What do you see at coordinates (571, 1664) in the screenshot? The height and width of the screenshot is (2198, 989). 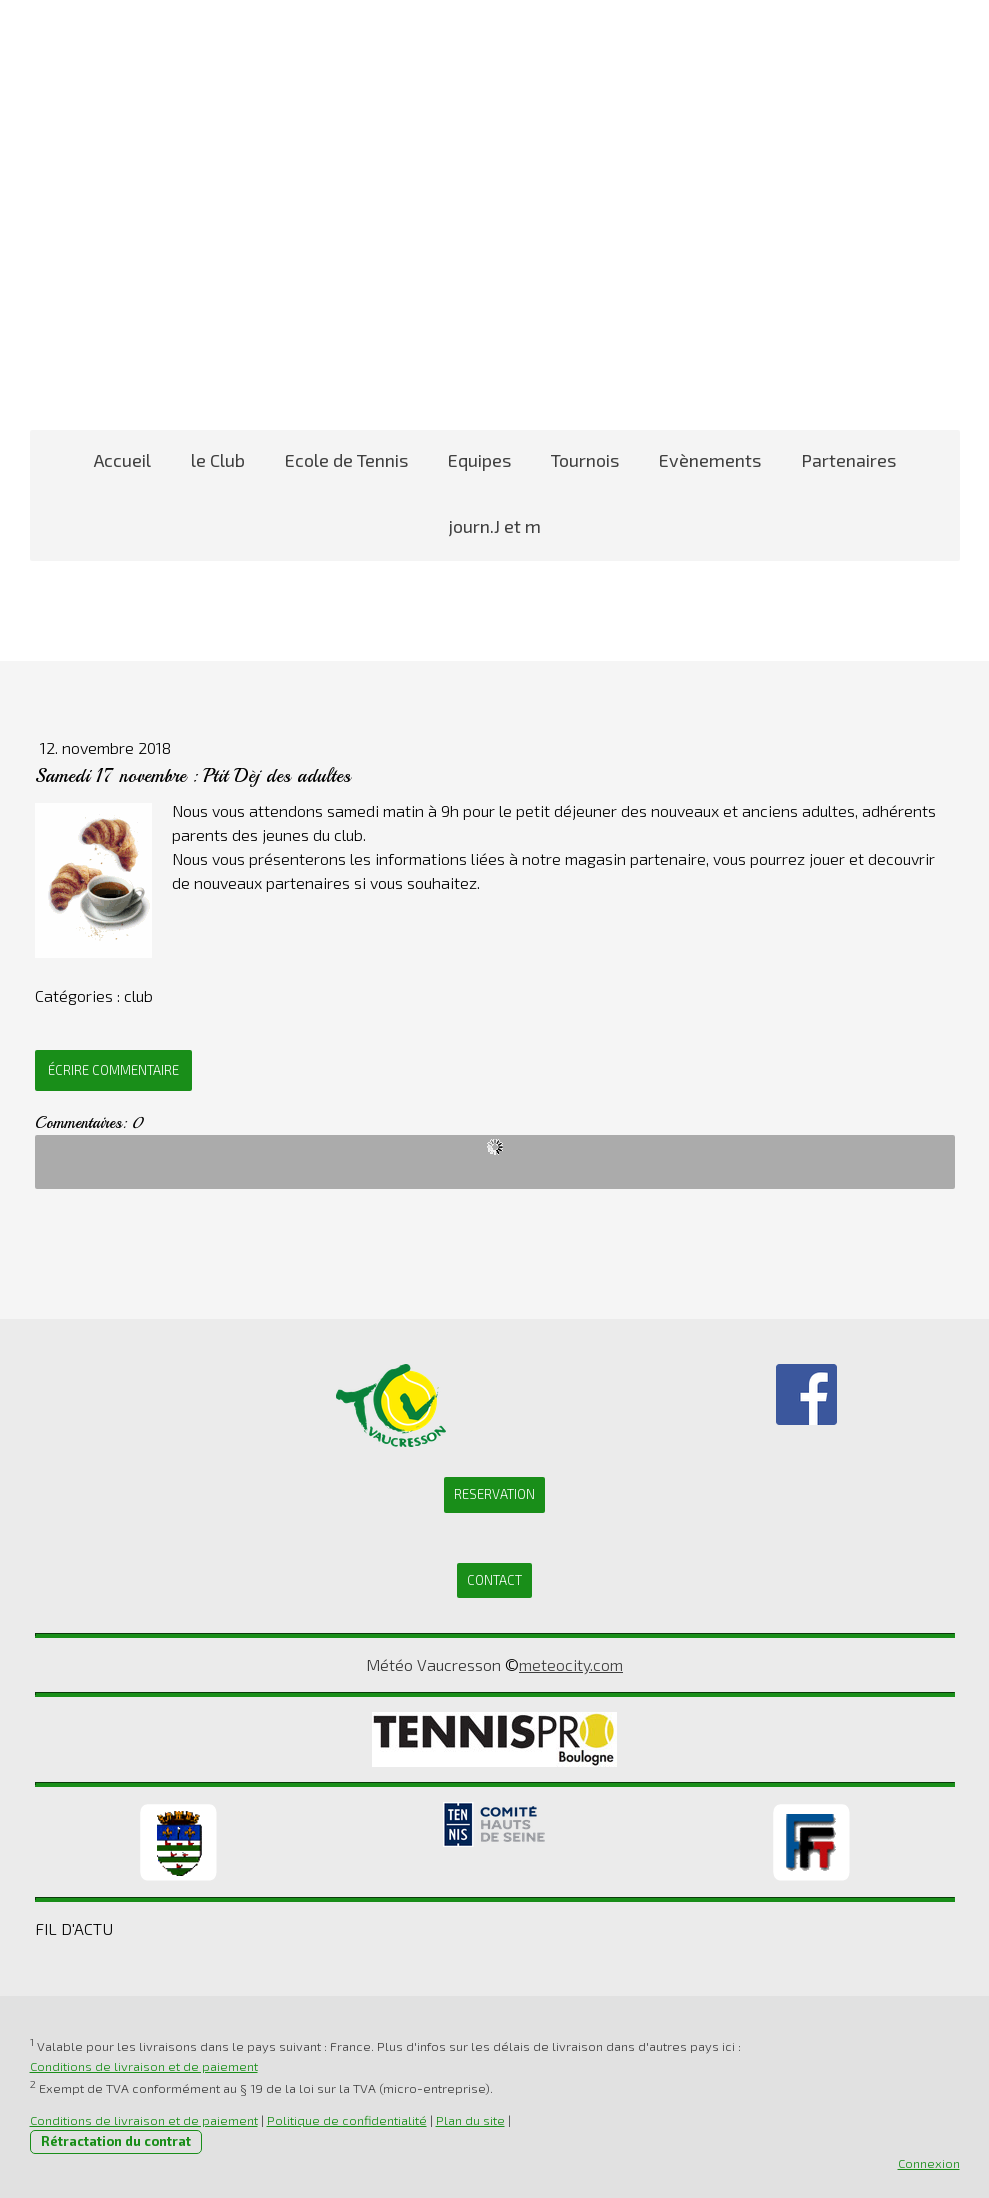 I see `meteocity.com` at bounding box center [571, 1664].